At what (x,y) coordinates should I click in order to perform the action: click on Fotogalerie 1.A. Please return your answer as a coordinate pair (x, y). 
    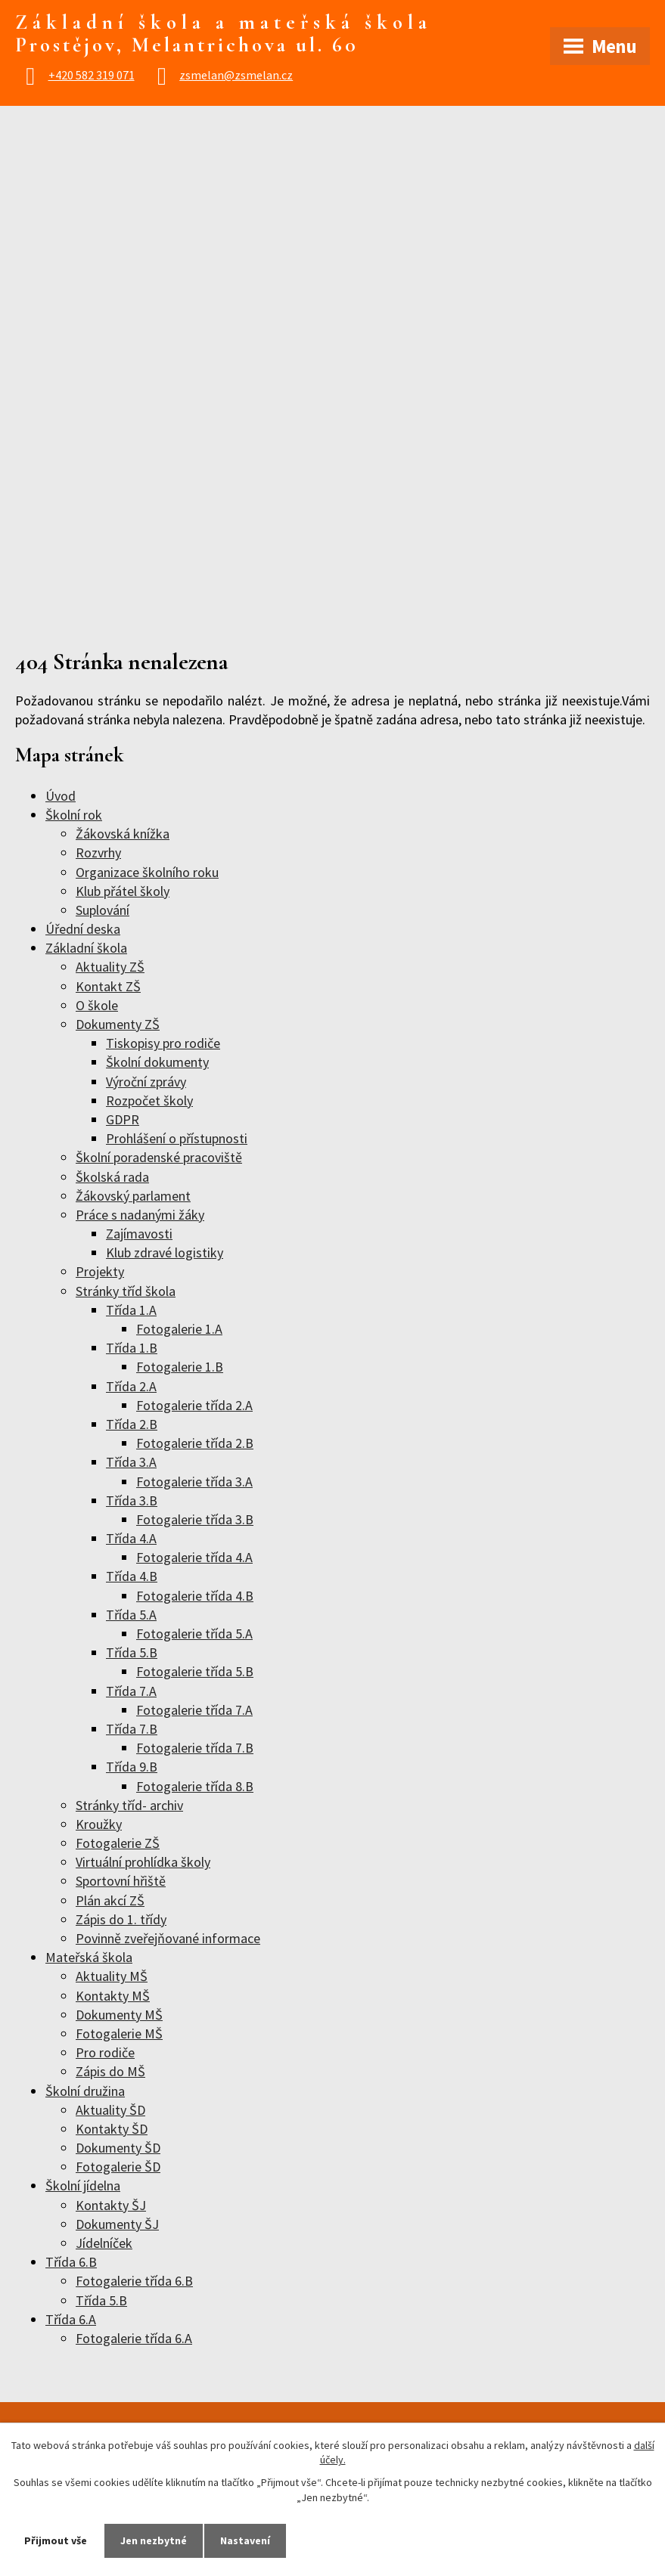
    Looking at the image, I should click on (179, 1329).